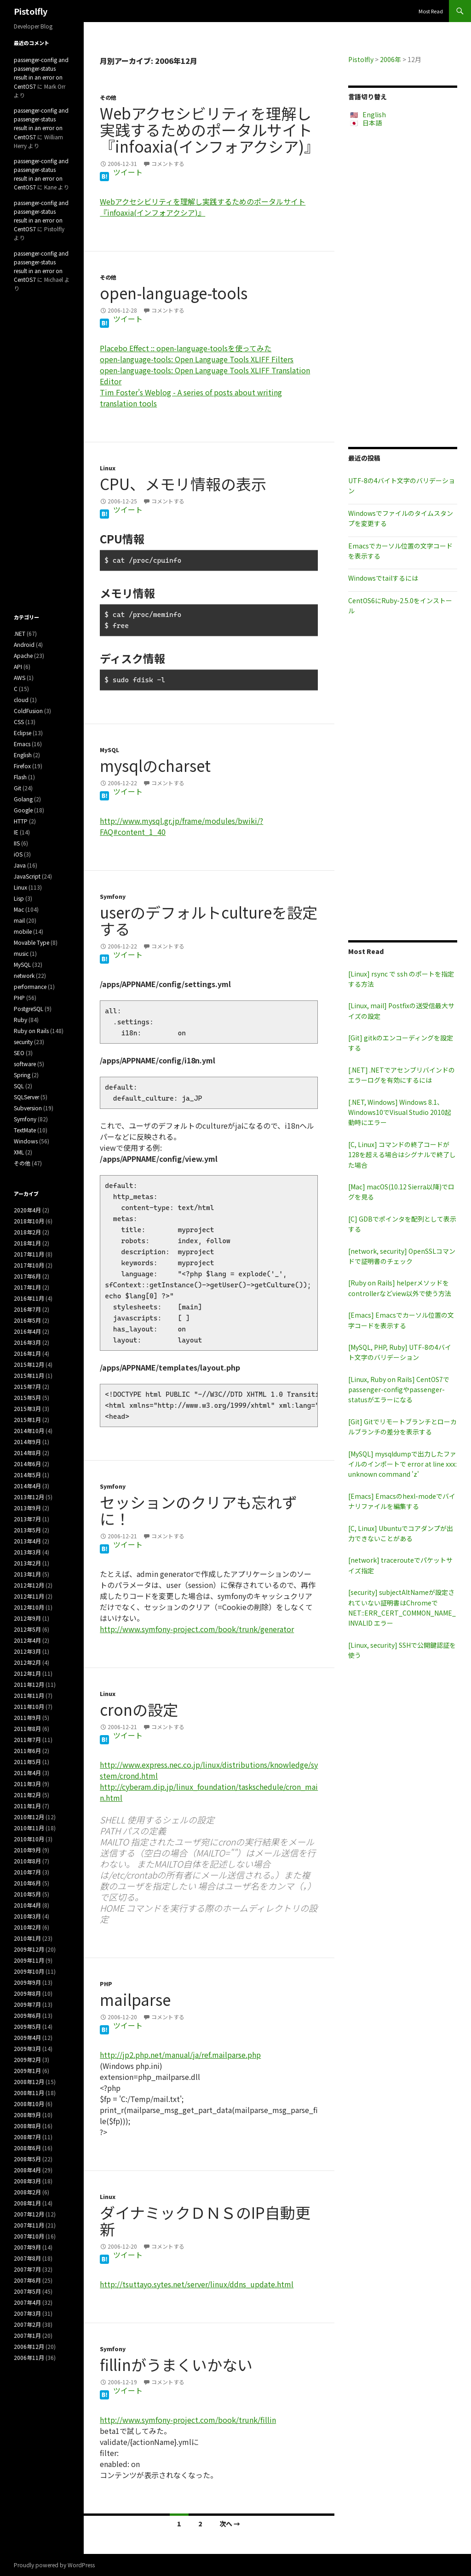 Image resolution: width=471 pixels, height=2576 pixels. Describe the element at coordinates (27, 1320) in the screenshot. I see `2016年5月` at that location.